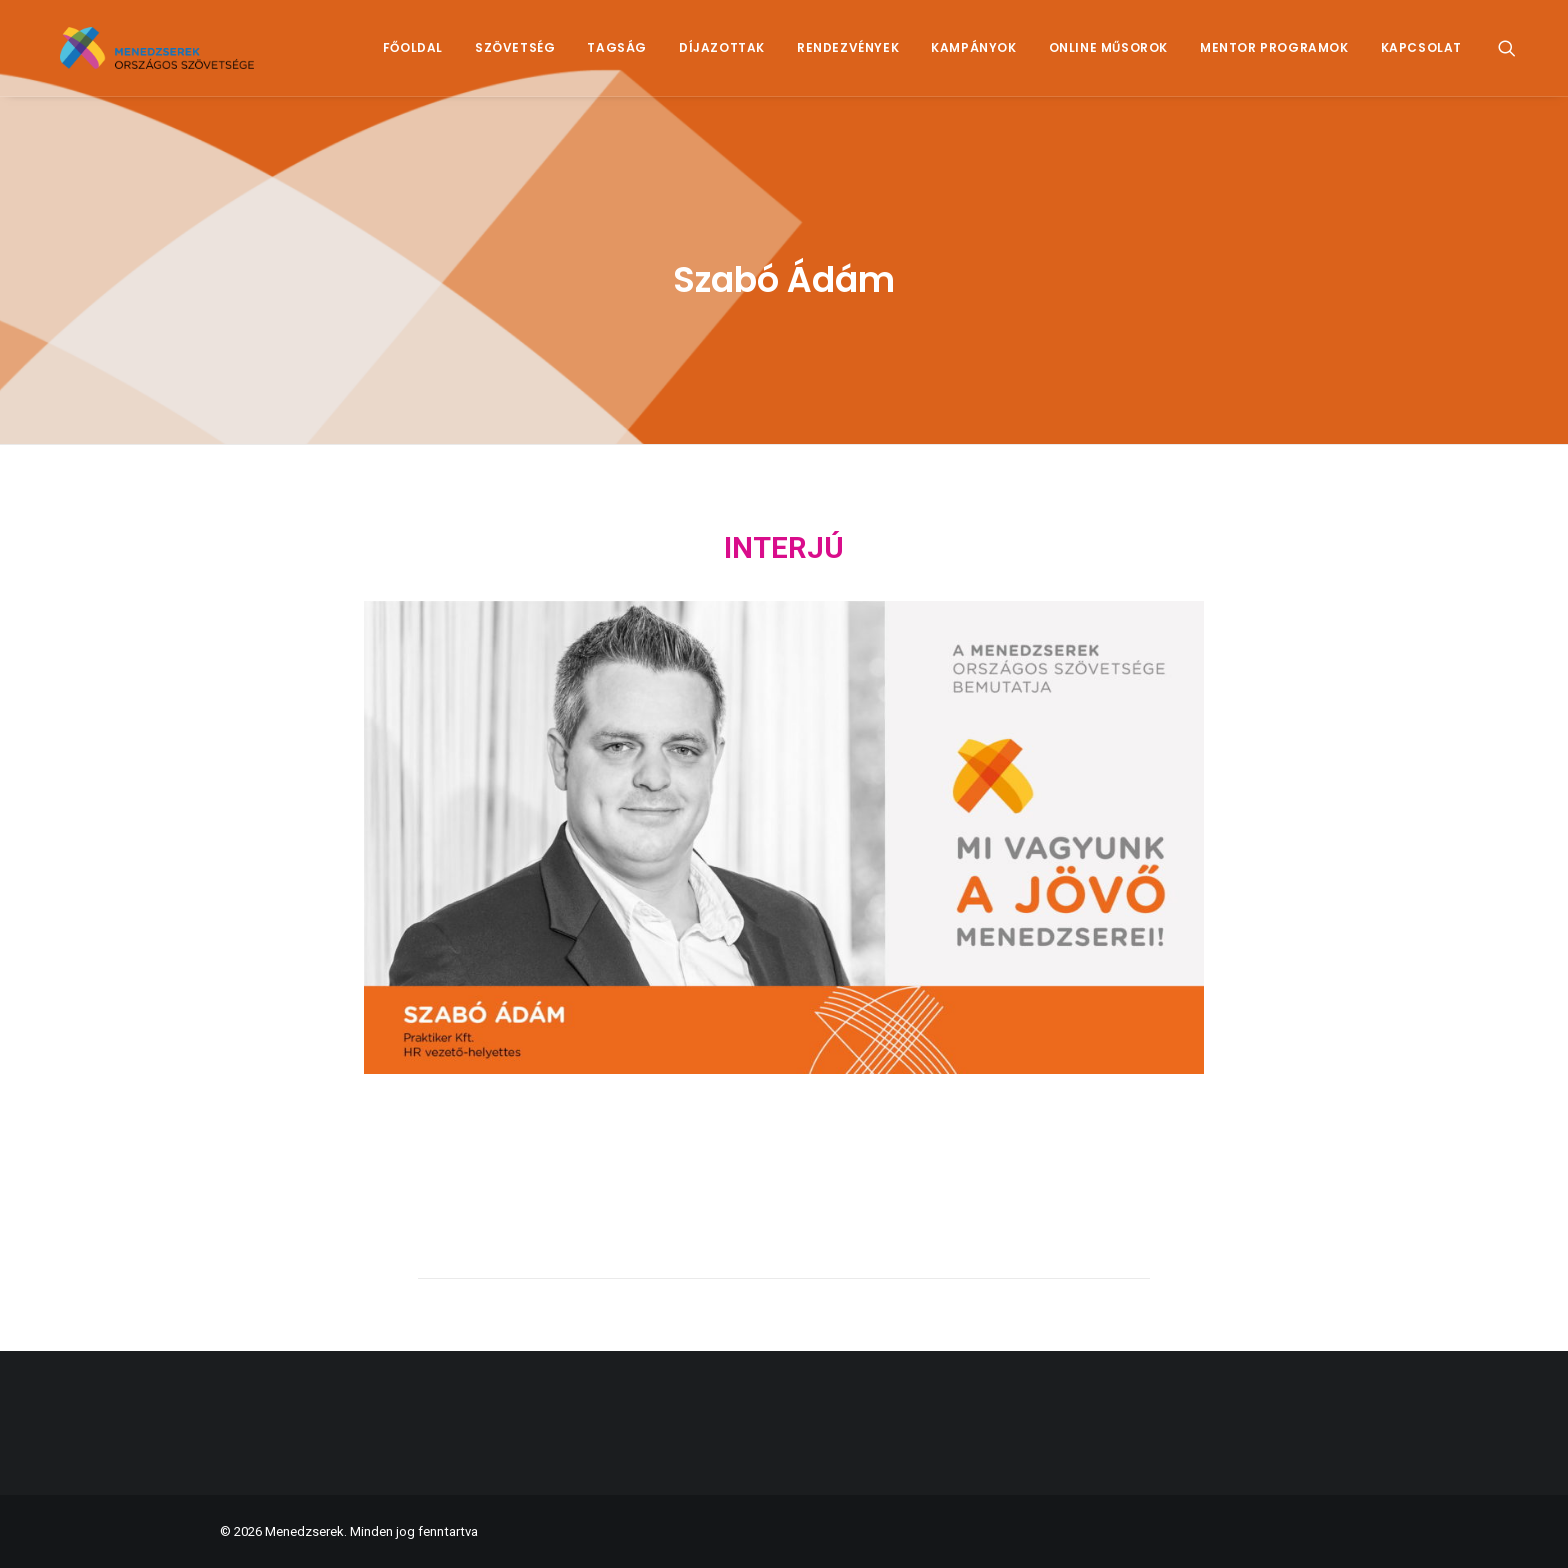 Image resolution: width=1568 pixels, height=1568 pixels. What do you see at coordinates (848, 56) in the screenshot?
I see `Rendezvények` at bounding box center [848, 56].